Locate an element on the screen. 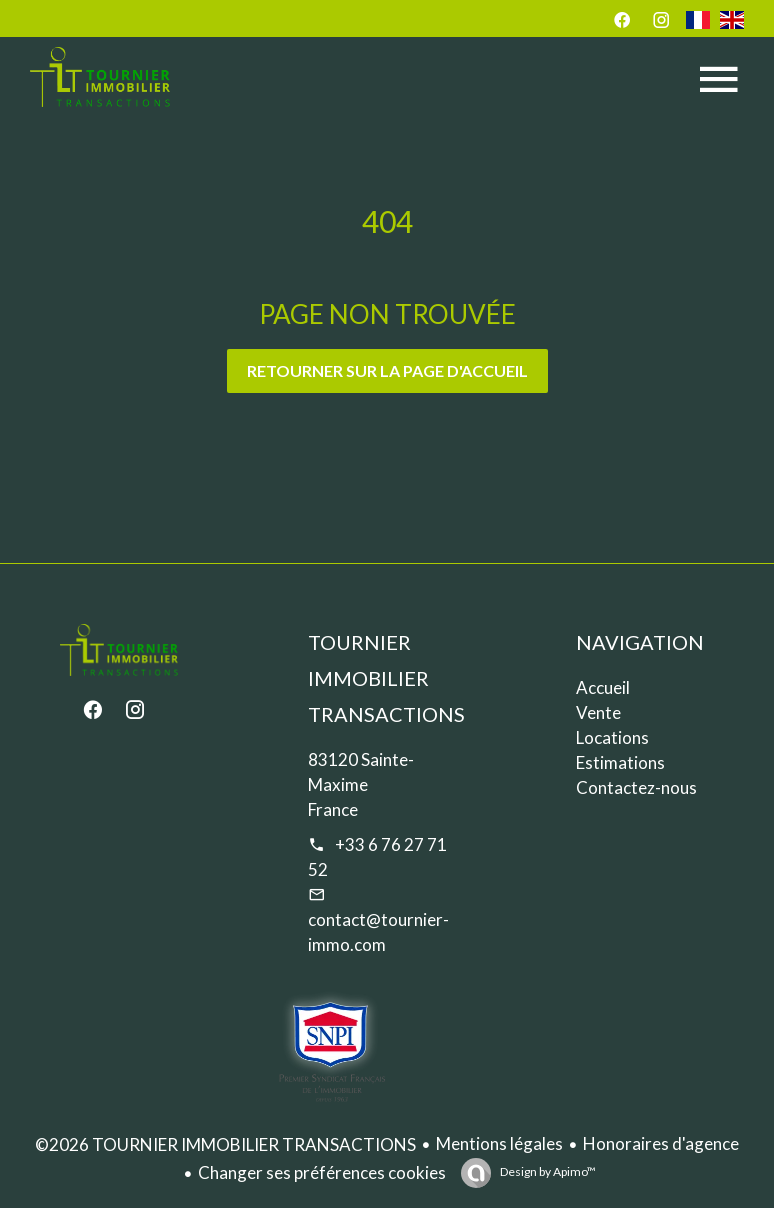  Retourner sur la page d'accueil is located at coordinates (387, 370).